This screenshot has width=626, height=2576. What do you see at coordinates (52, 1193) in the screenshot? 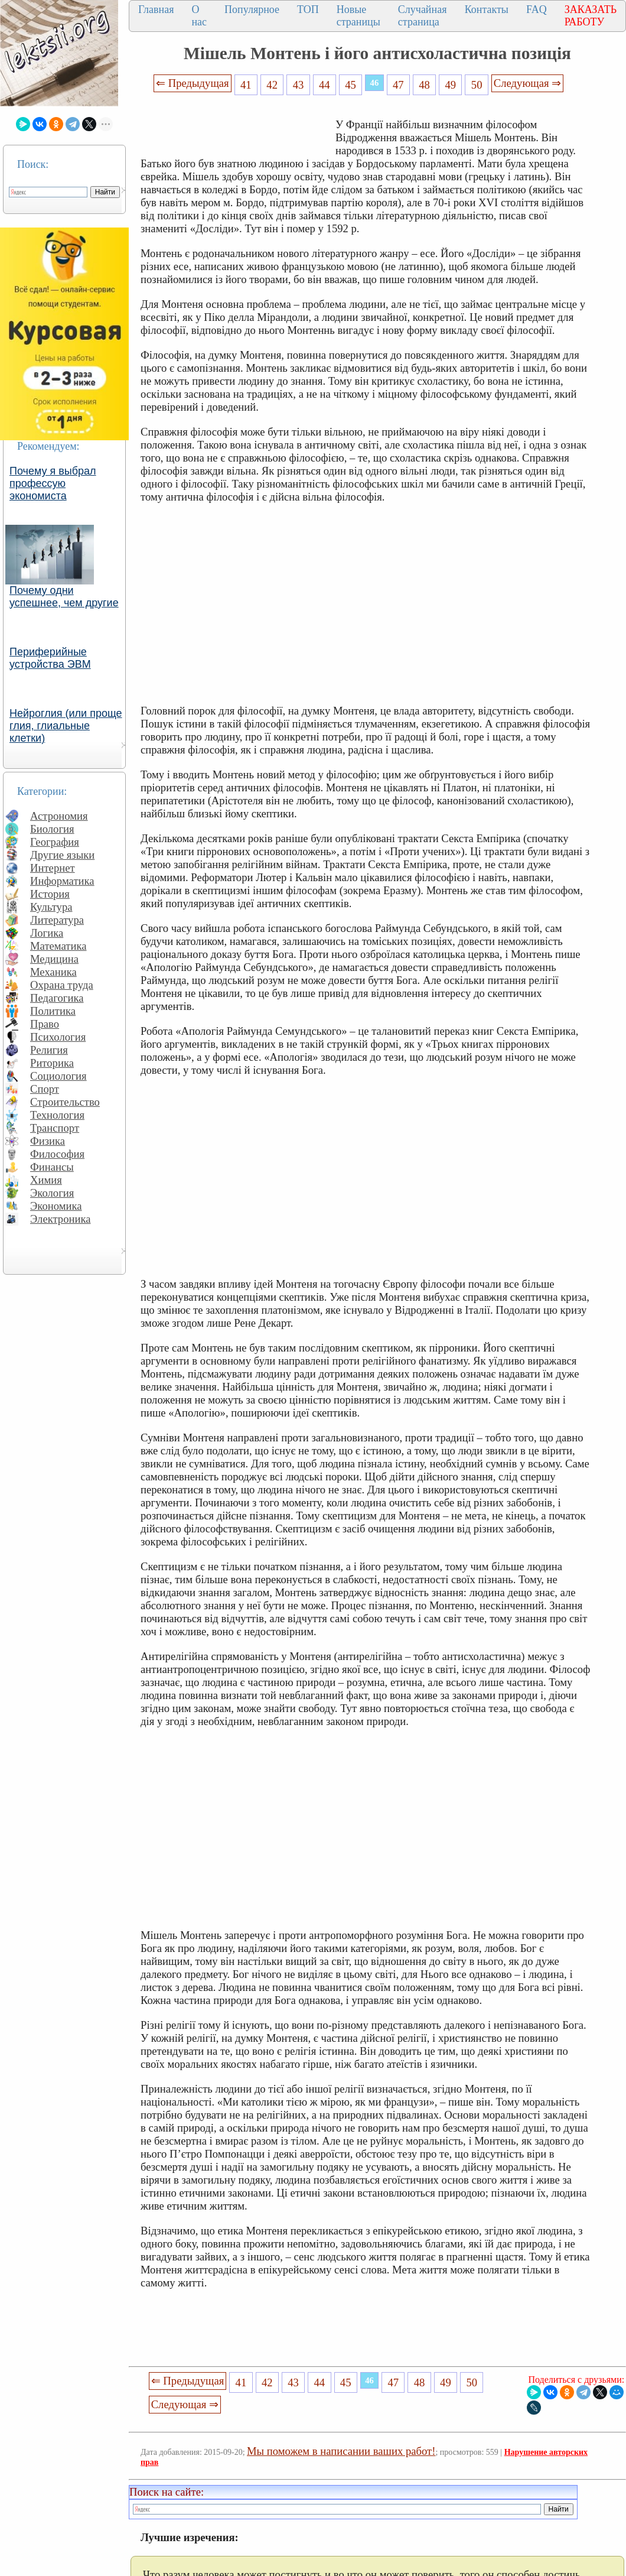
I see `Экология` at bounding box center [52, 1193].